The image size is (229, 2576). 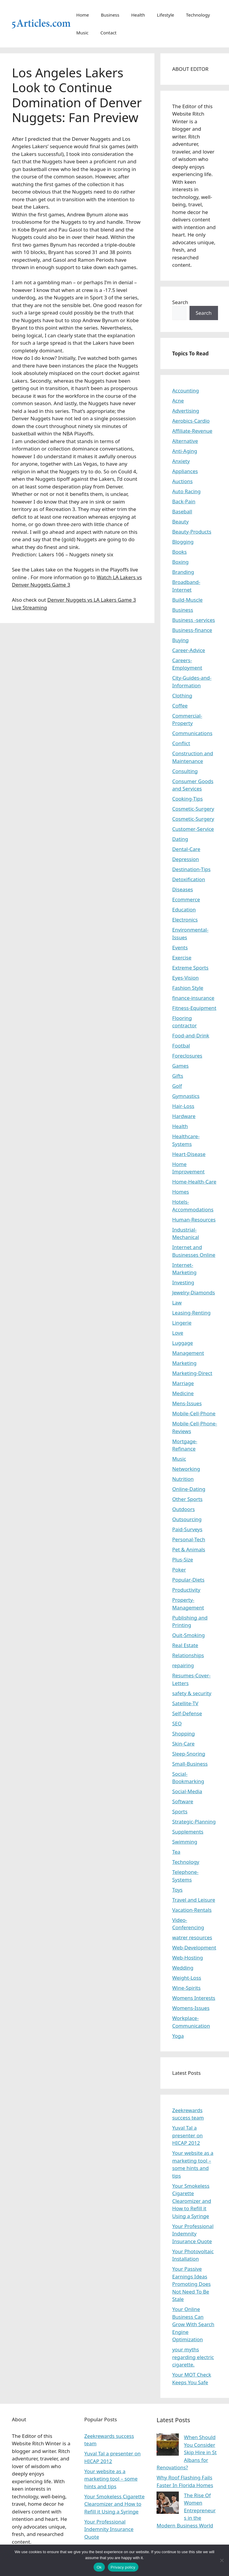 What do you see at coordinates (177, 1723) in the screenshot?
I see `SEO` at bounding box center [177, 1723].